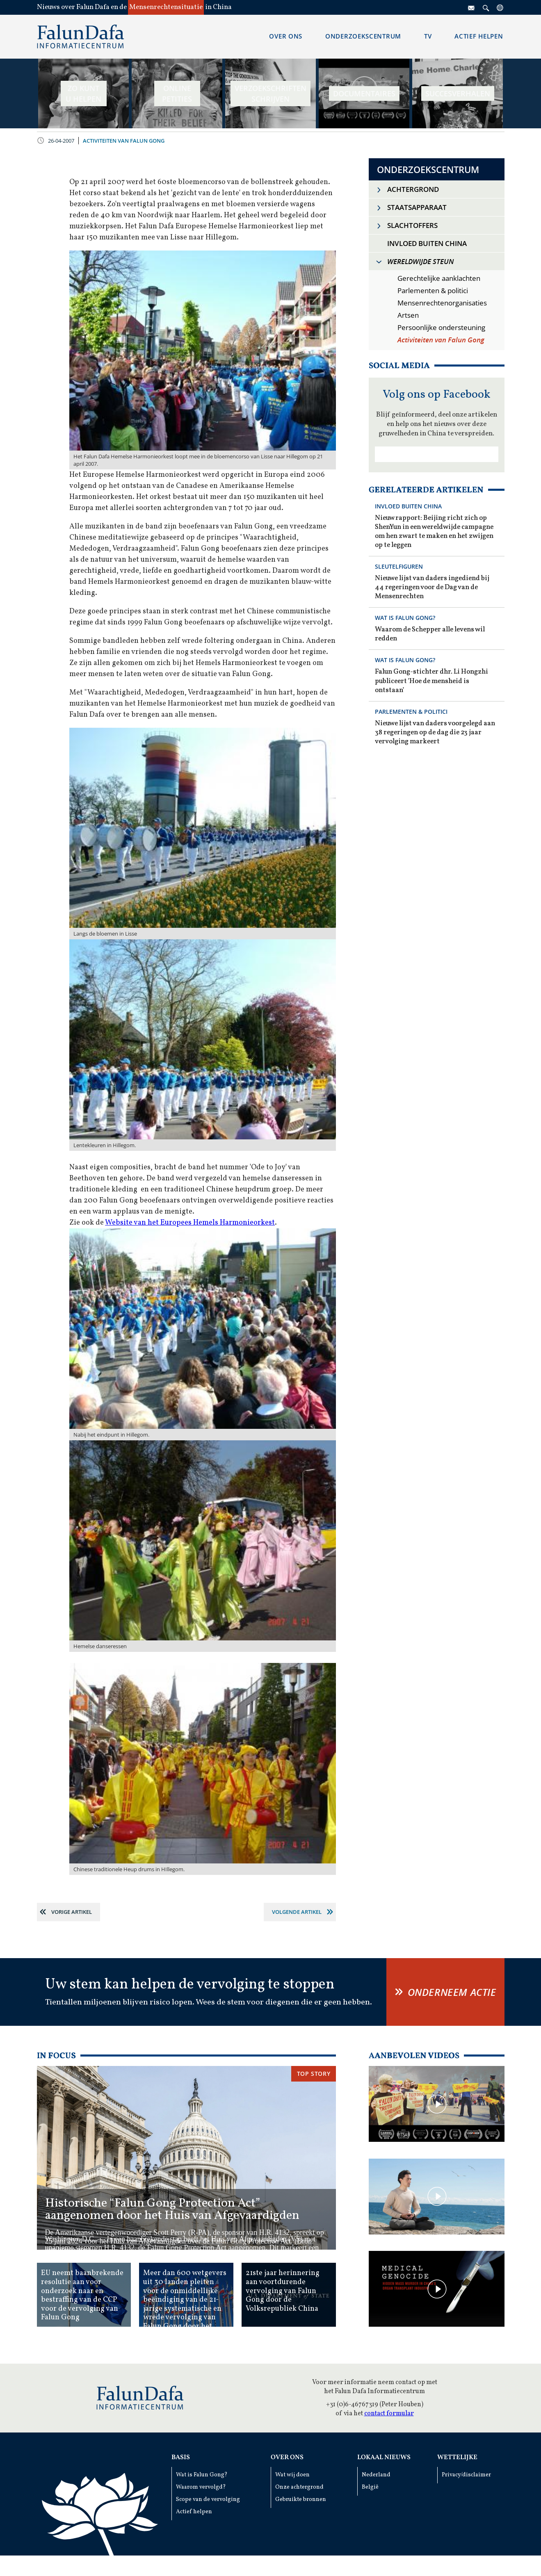  What do you see at coordinates (376, 2475) in the screenshot?
I see `Nederland` at bounding box center [376, 2475].